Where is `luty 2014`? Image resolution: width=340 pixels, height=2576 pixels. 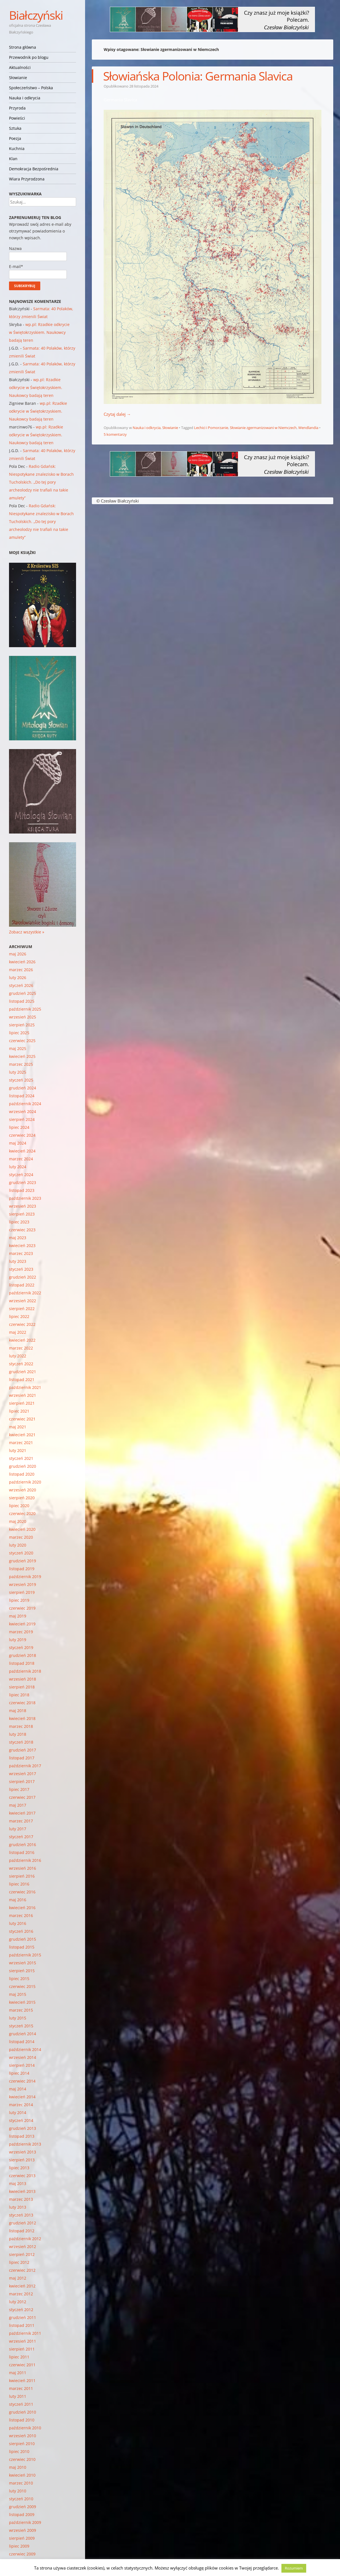
luty 2014 is located at coordinates (17, 2112).